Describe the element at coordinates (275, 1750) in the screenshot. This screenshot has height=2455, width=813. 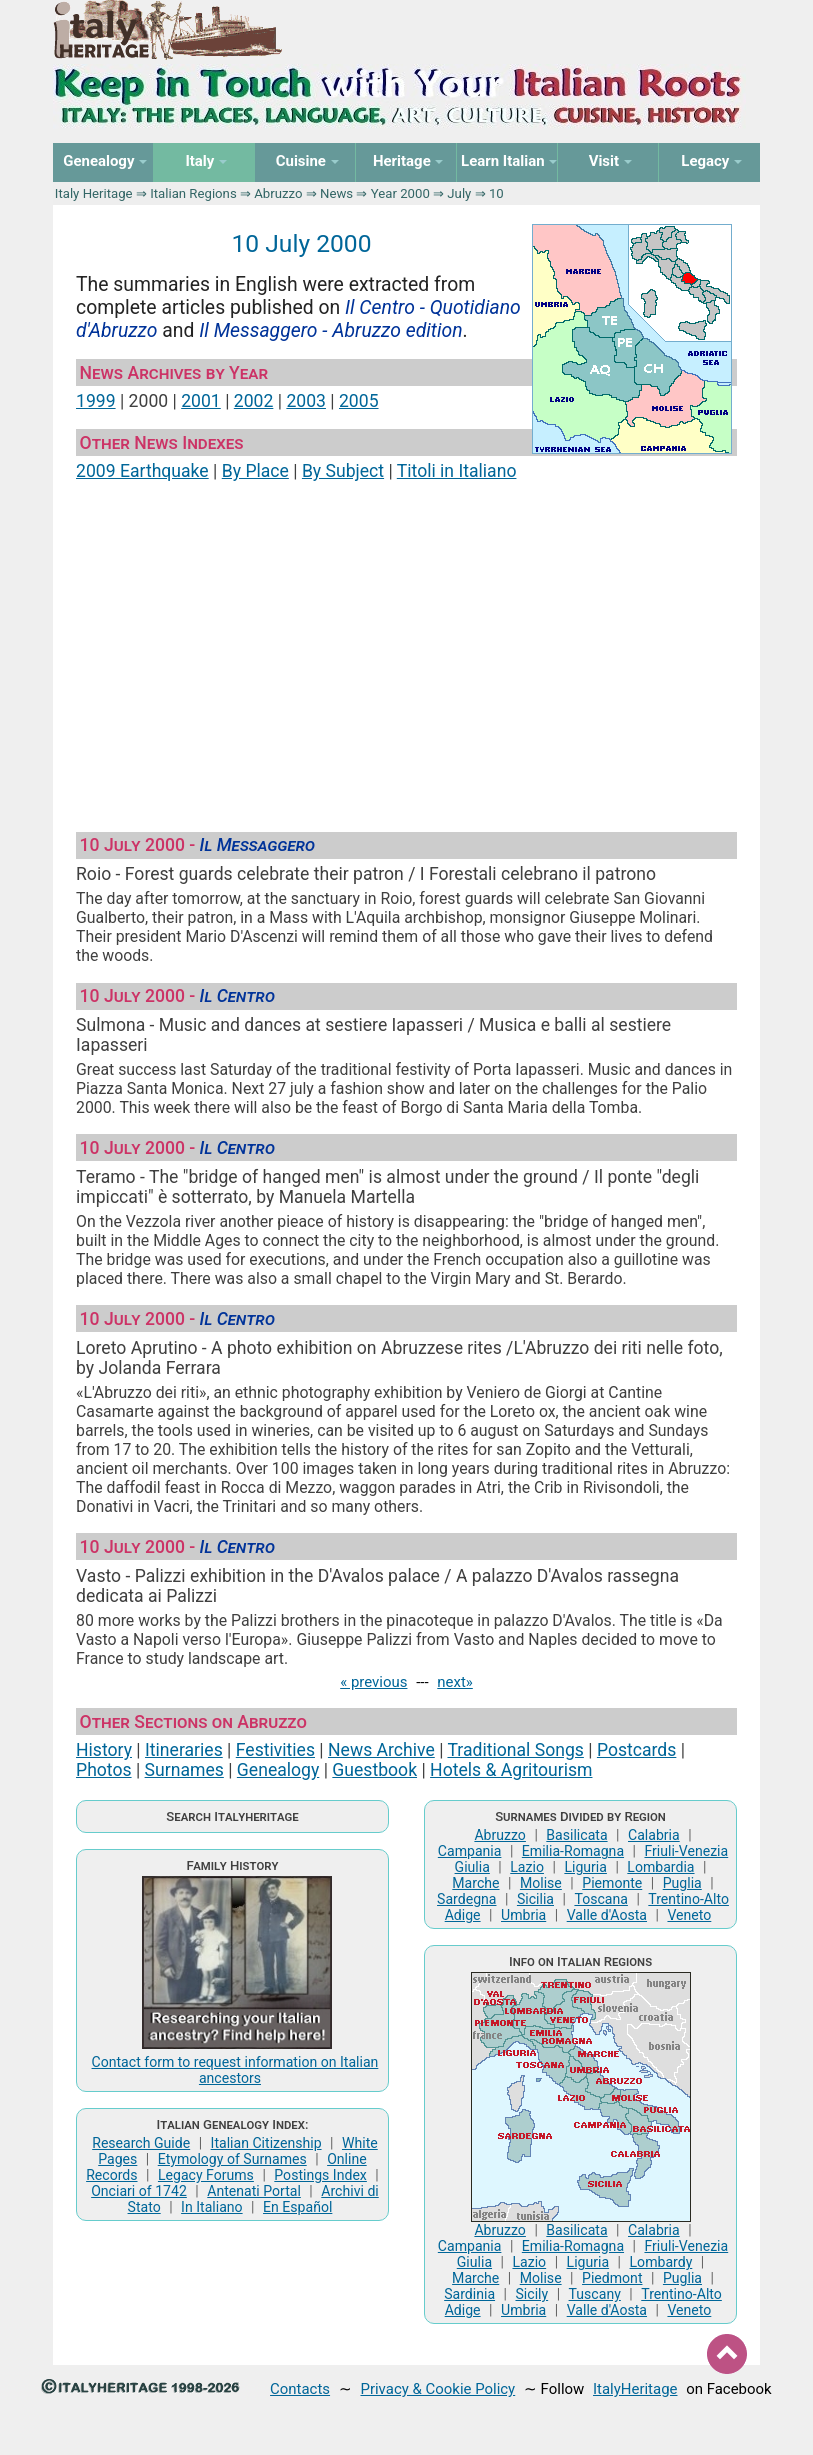
I see `Festivities` at that location.